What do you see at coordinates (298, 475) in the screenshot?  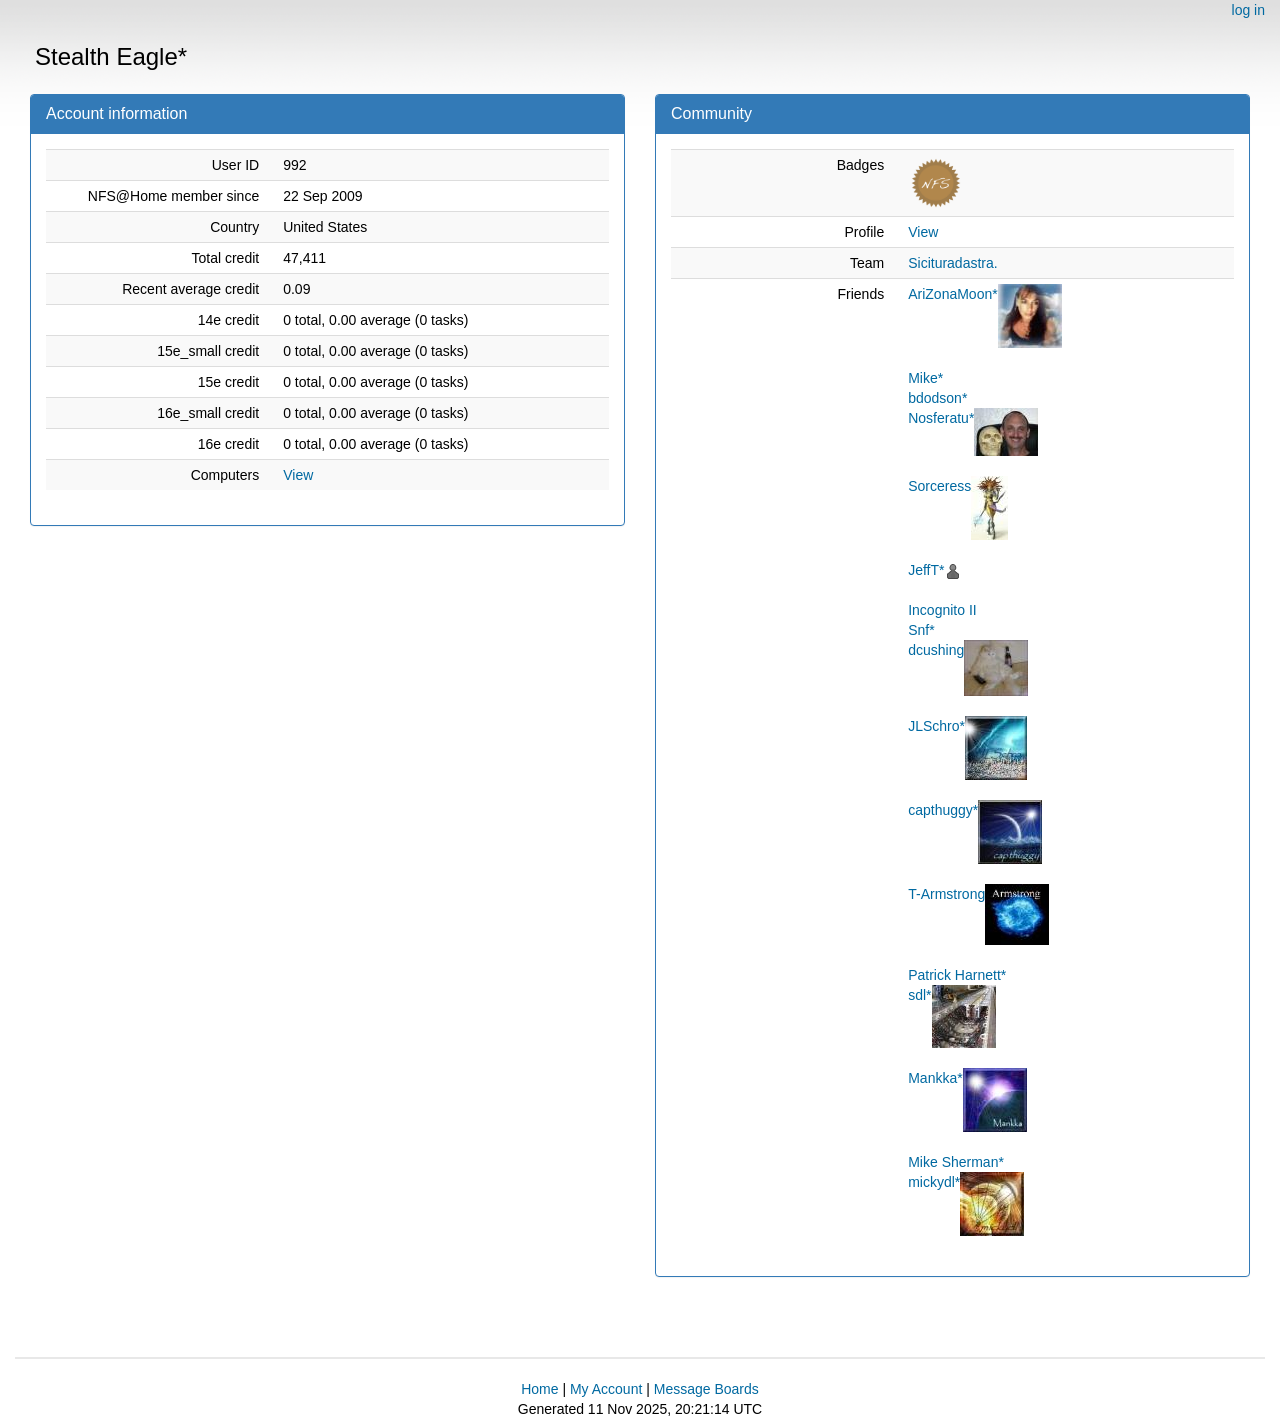 I see `View` at bounding box center [298, 475].